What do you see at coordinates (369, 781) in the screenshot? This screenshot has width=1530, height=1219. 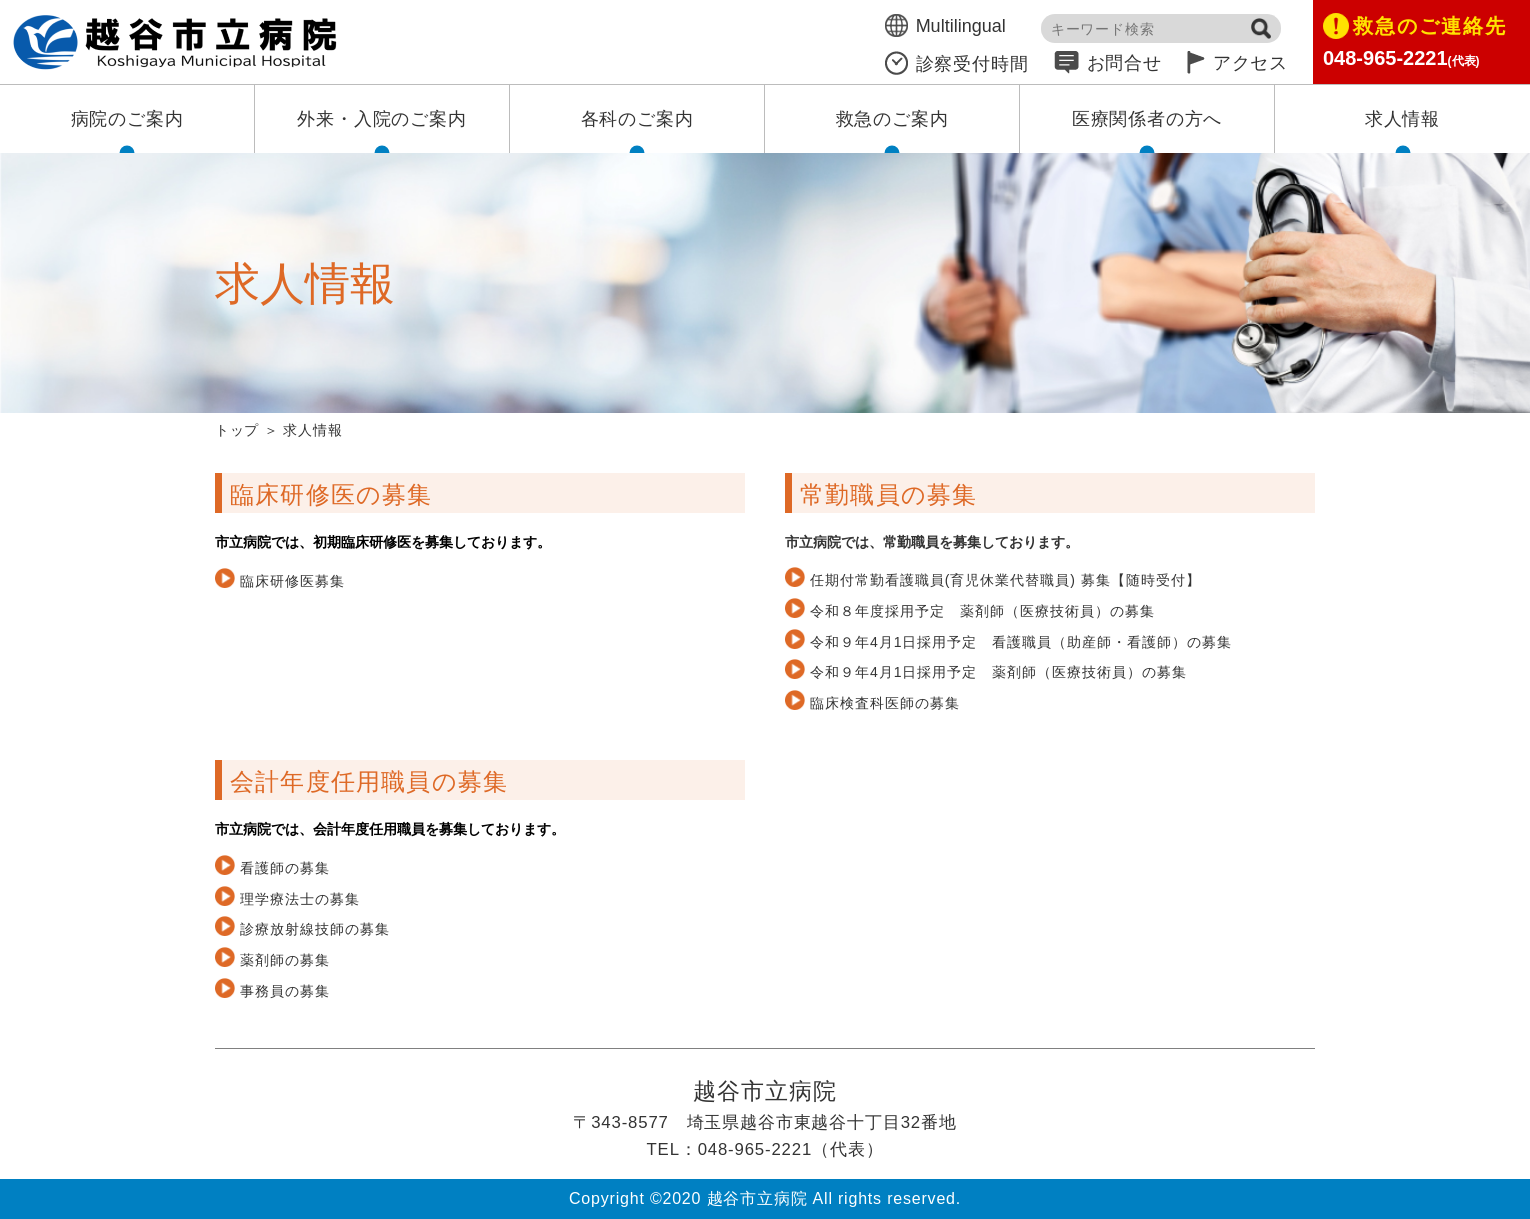 I see `会計年度任用職員の募集` at bounding box center [369, 781].